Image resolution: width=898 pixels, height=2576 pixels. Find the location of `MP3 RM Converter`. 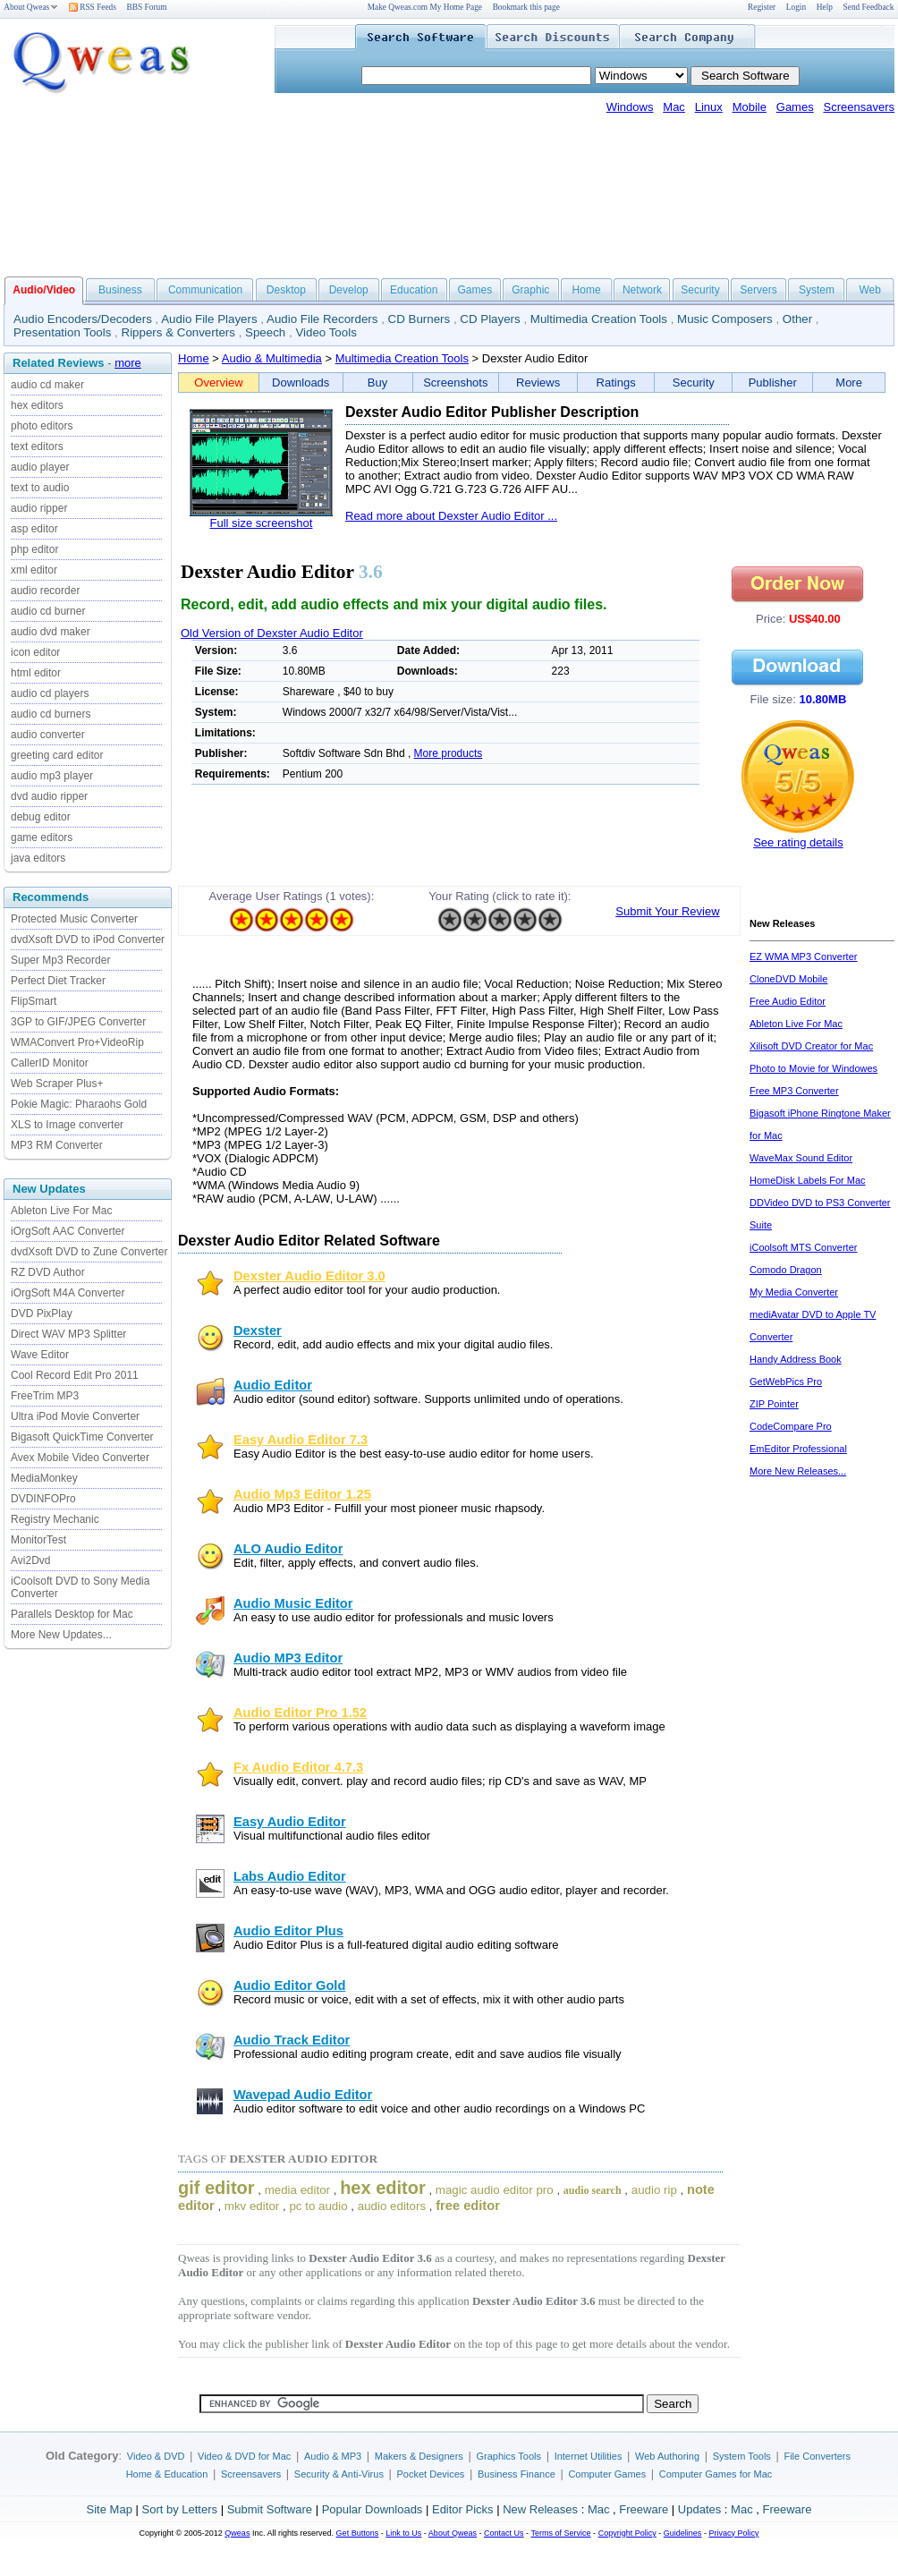

MP3 RM Converter is located at coordinates (57, 1145).